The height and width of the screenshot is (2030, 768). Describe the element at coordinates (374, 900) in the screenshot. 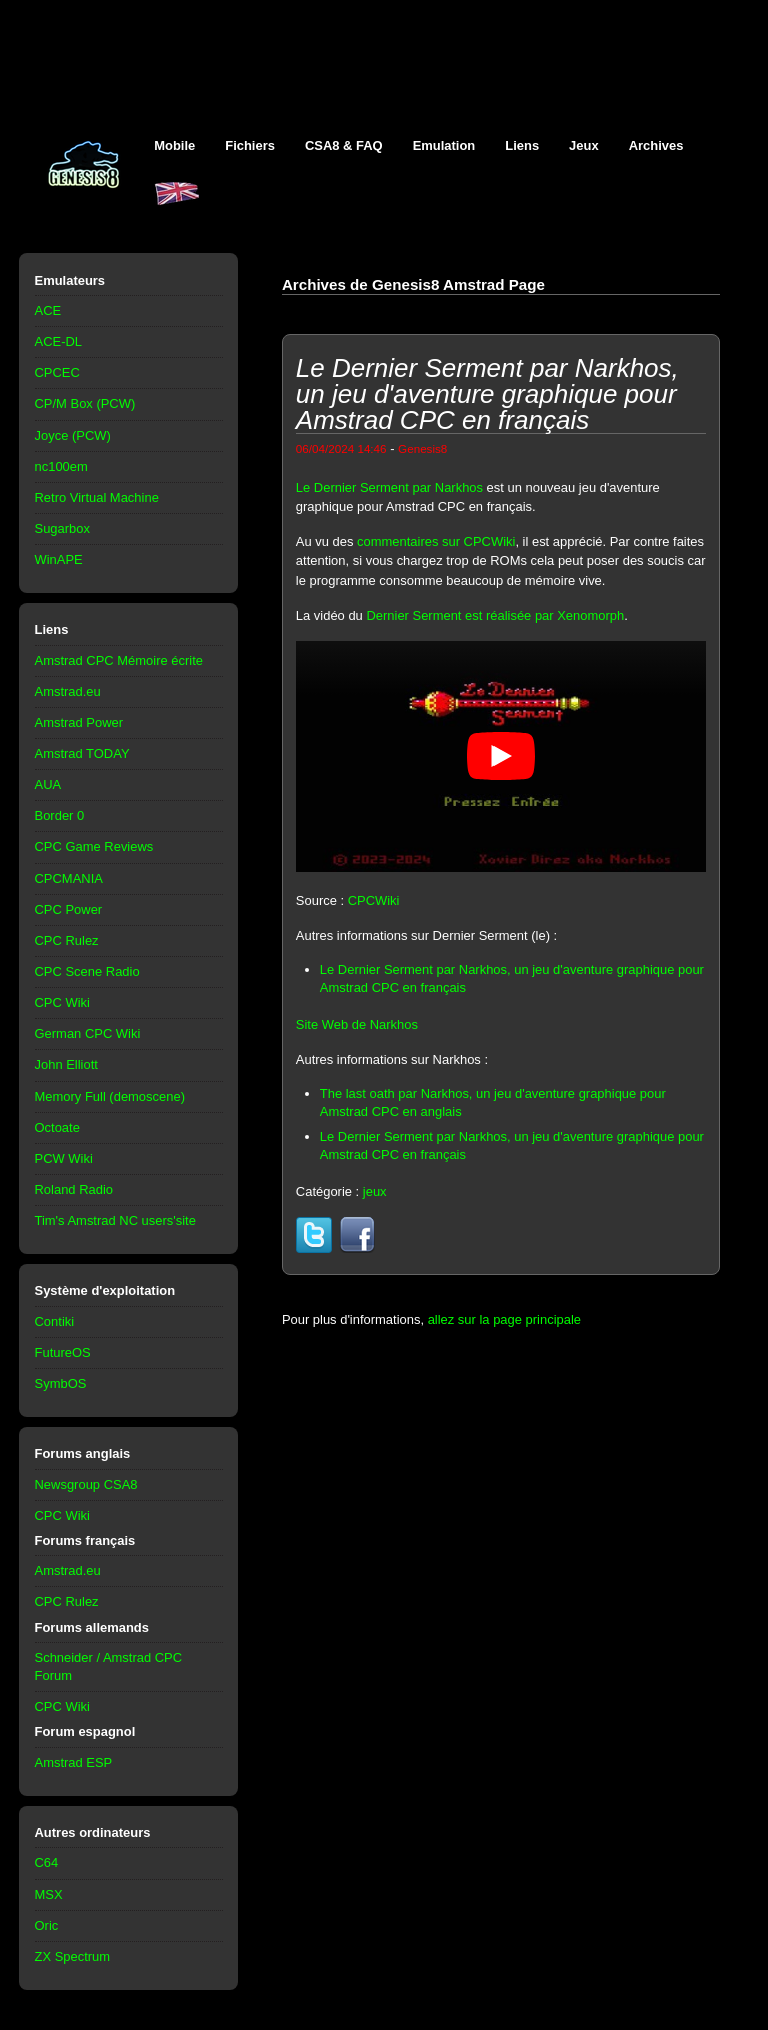

I see `CPCWiki` at that location.